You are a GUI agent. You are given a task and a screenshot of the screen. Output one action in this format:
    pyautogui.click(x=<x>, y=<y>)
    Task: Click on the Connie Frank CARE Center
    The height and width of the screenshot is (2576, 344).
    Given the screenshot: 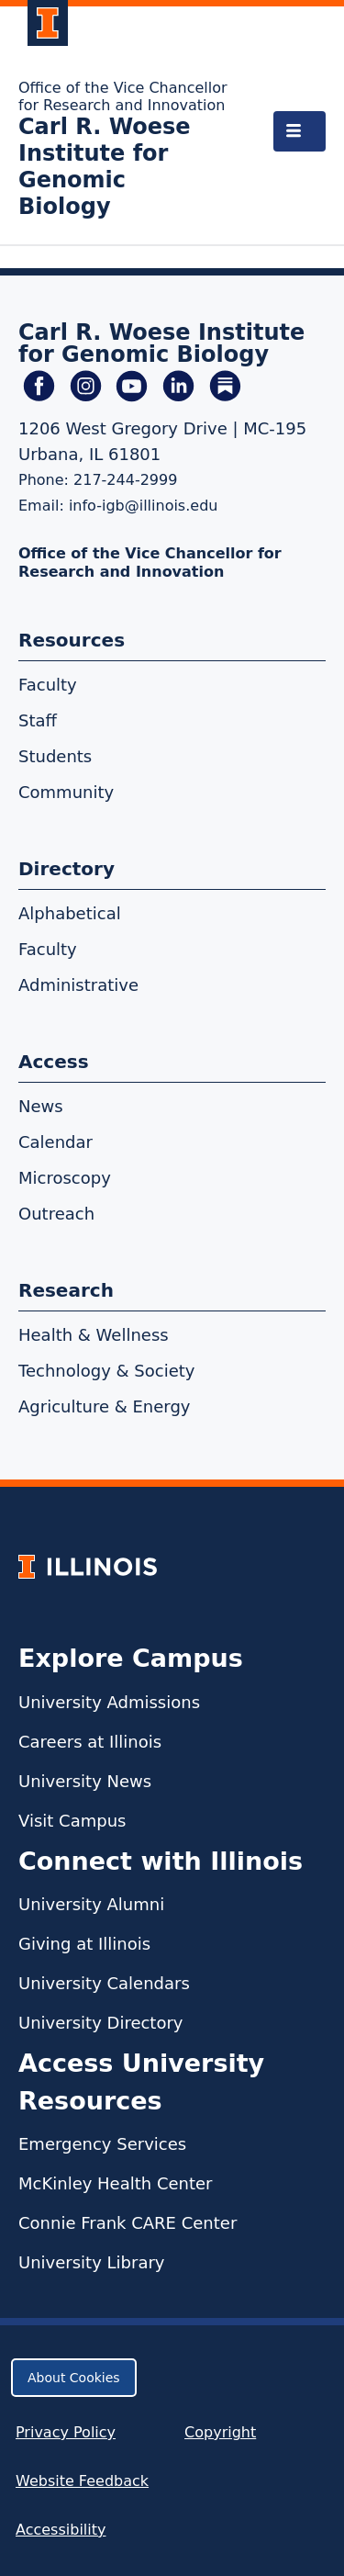 What is the action you would take?
    pyautogui.click(x=127, y=2223)
    